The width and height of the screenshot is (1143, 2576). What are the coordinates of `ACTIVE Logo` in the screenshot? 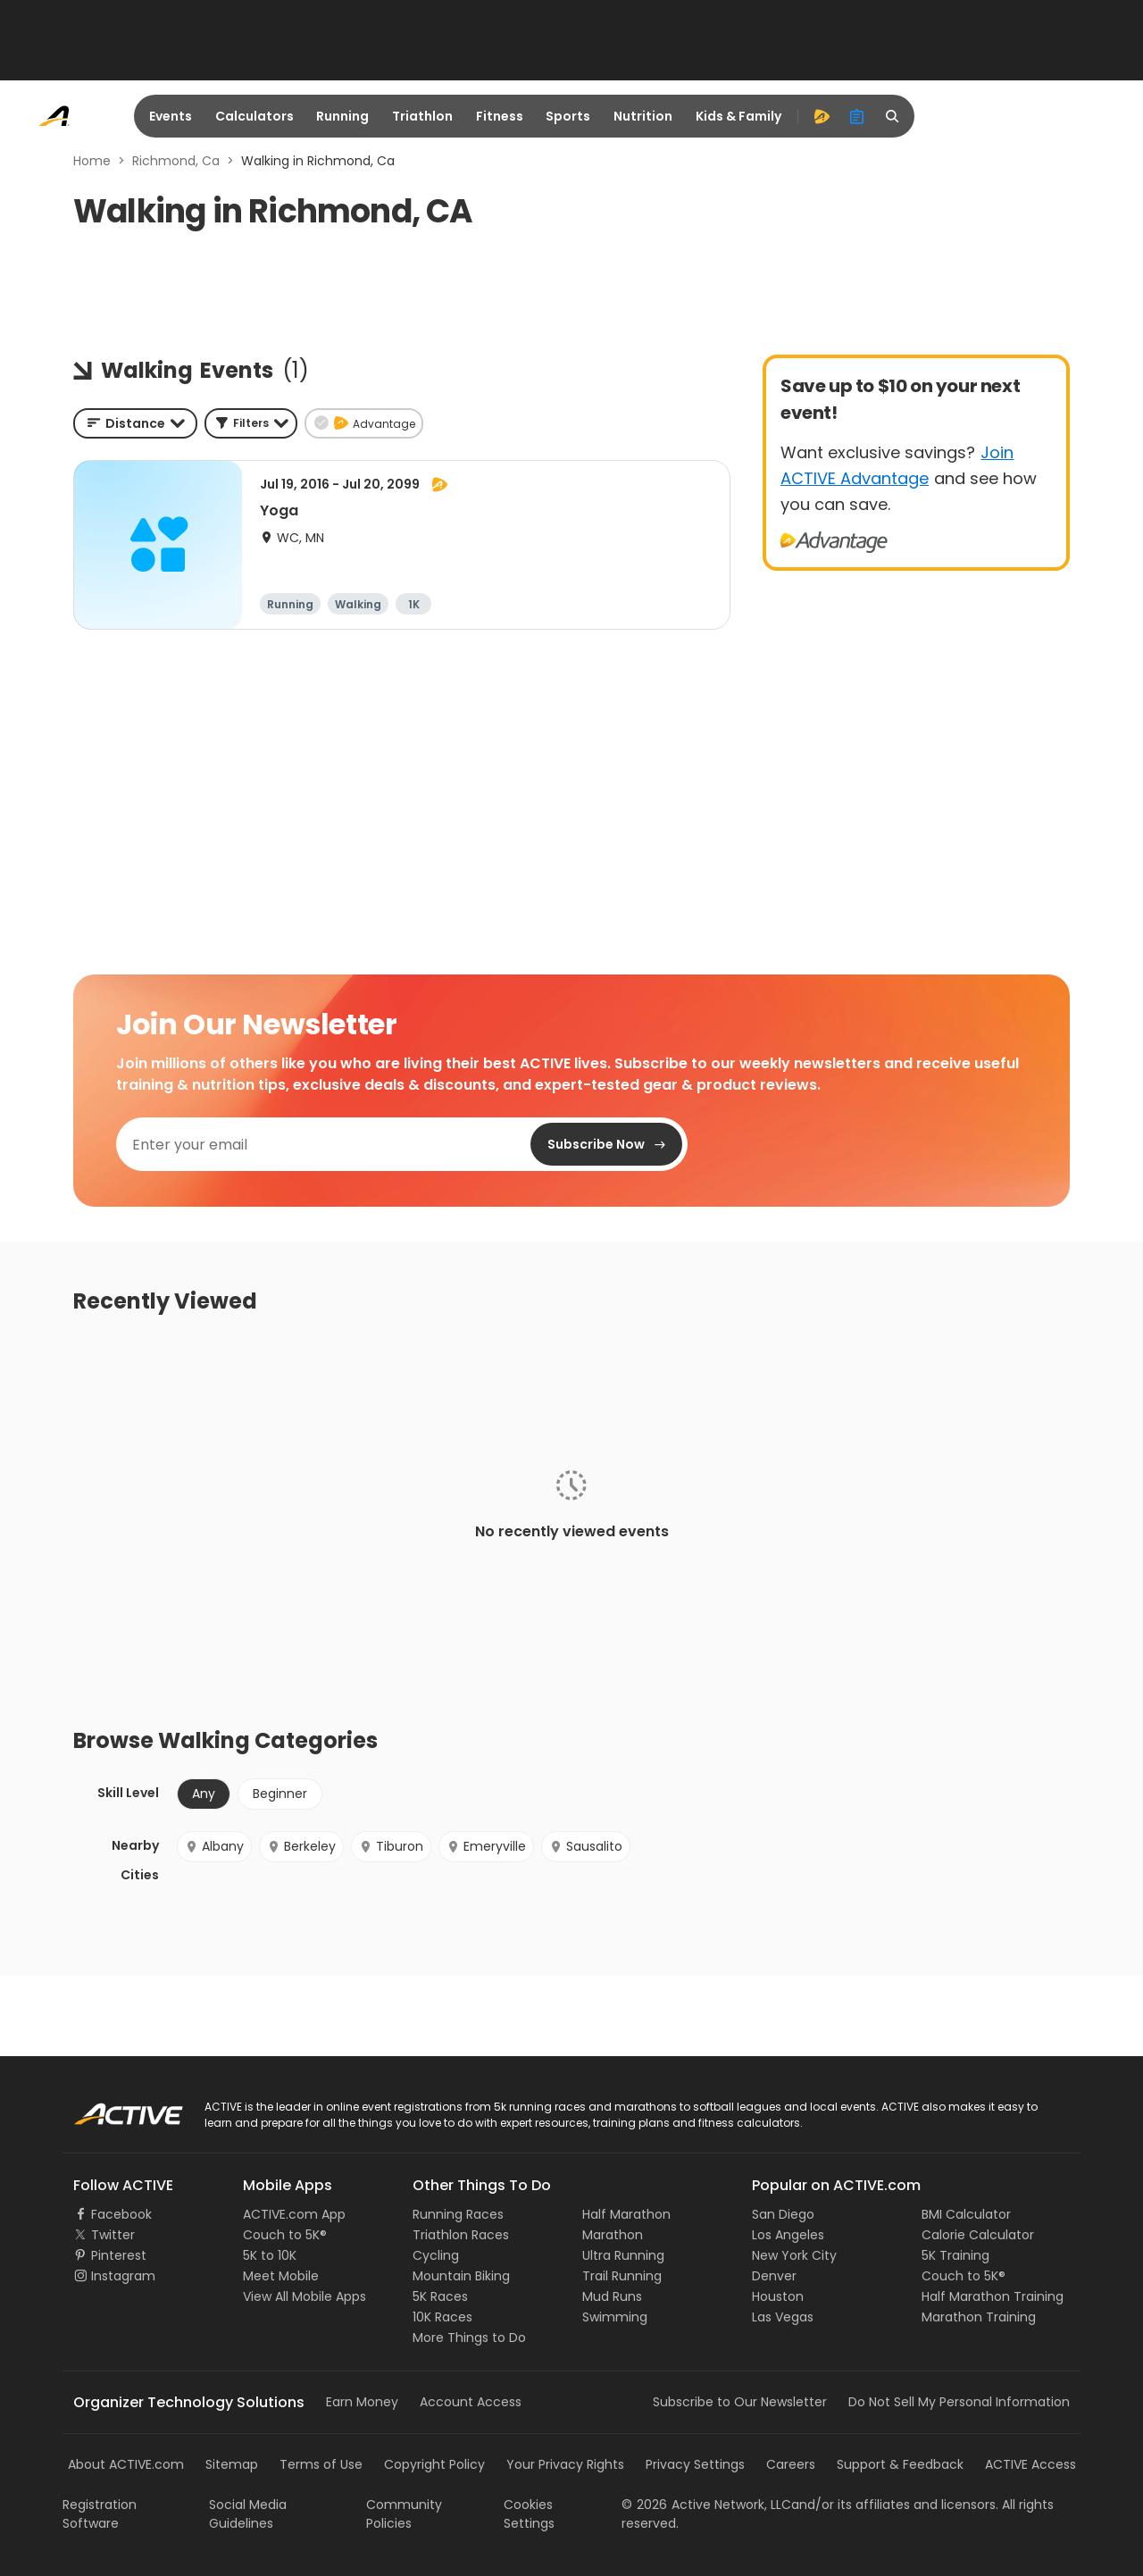 It's located at (111, 2108).